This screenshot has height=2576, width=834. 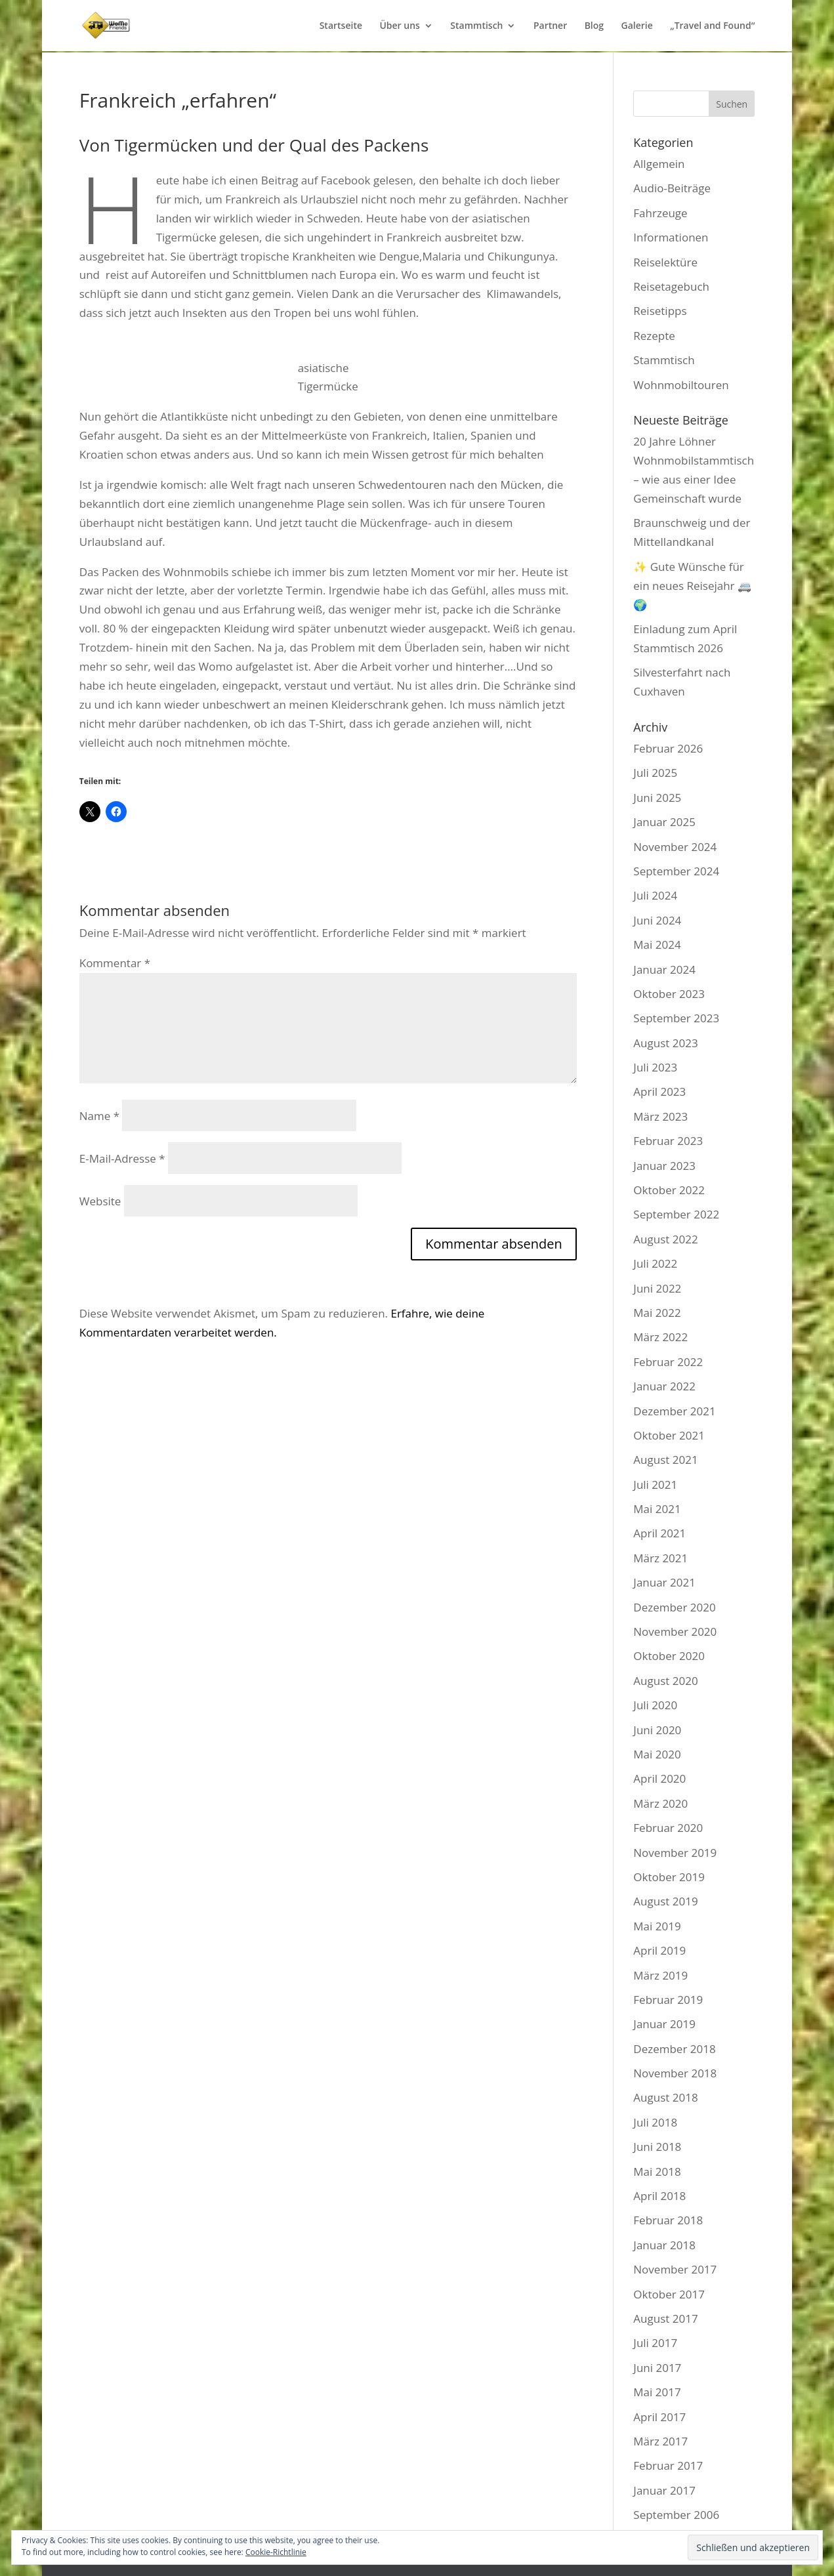 What do you see at coordinates (275, 2552) in the screenshot?
I see `Cookie-Richtlinie` at bounding box center [275, 2552].